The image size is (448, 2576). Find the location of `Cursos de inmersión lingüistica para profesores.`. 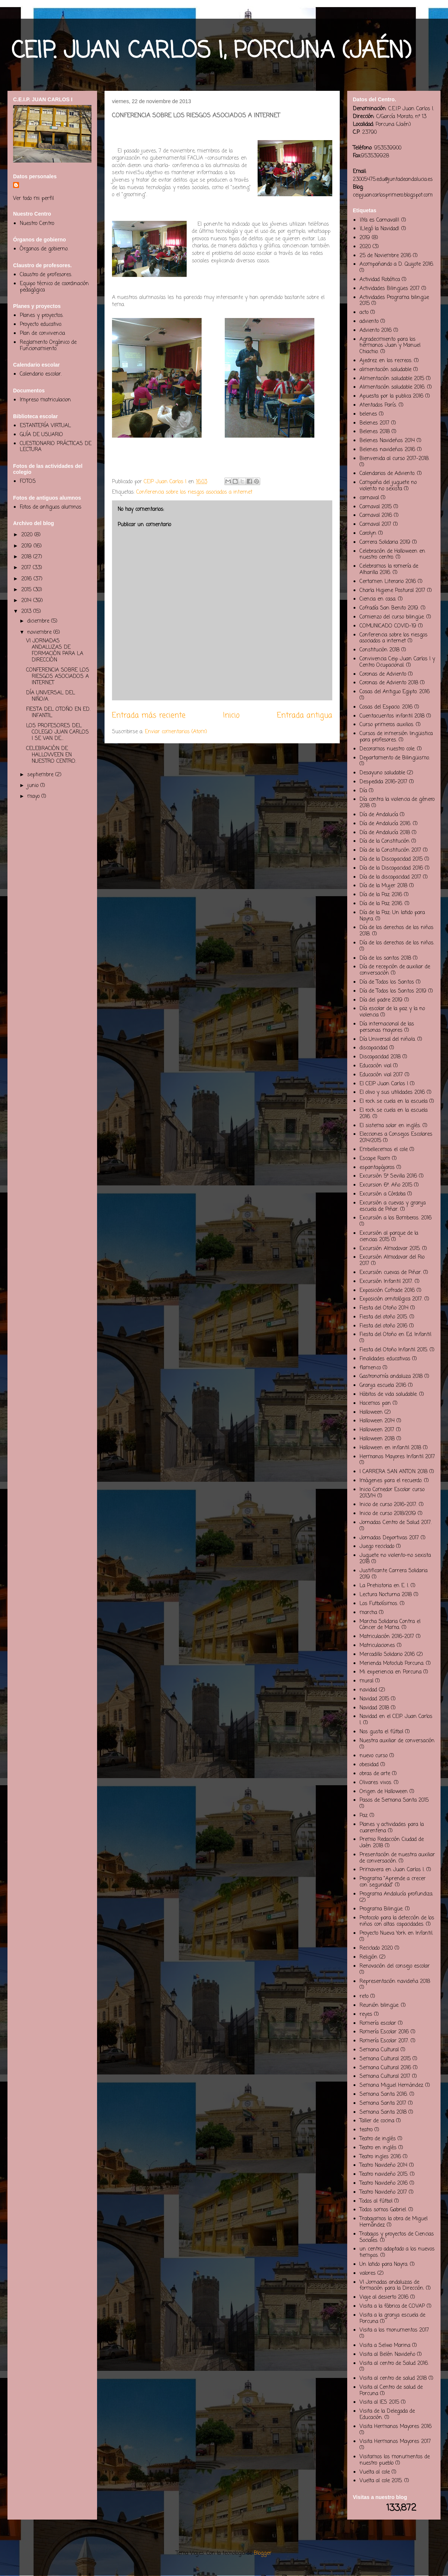

Cursos de inmersión lingüistica para profesores. is located at coordinates (396, 737).